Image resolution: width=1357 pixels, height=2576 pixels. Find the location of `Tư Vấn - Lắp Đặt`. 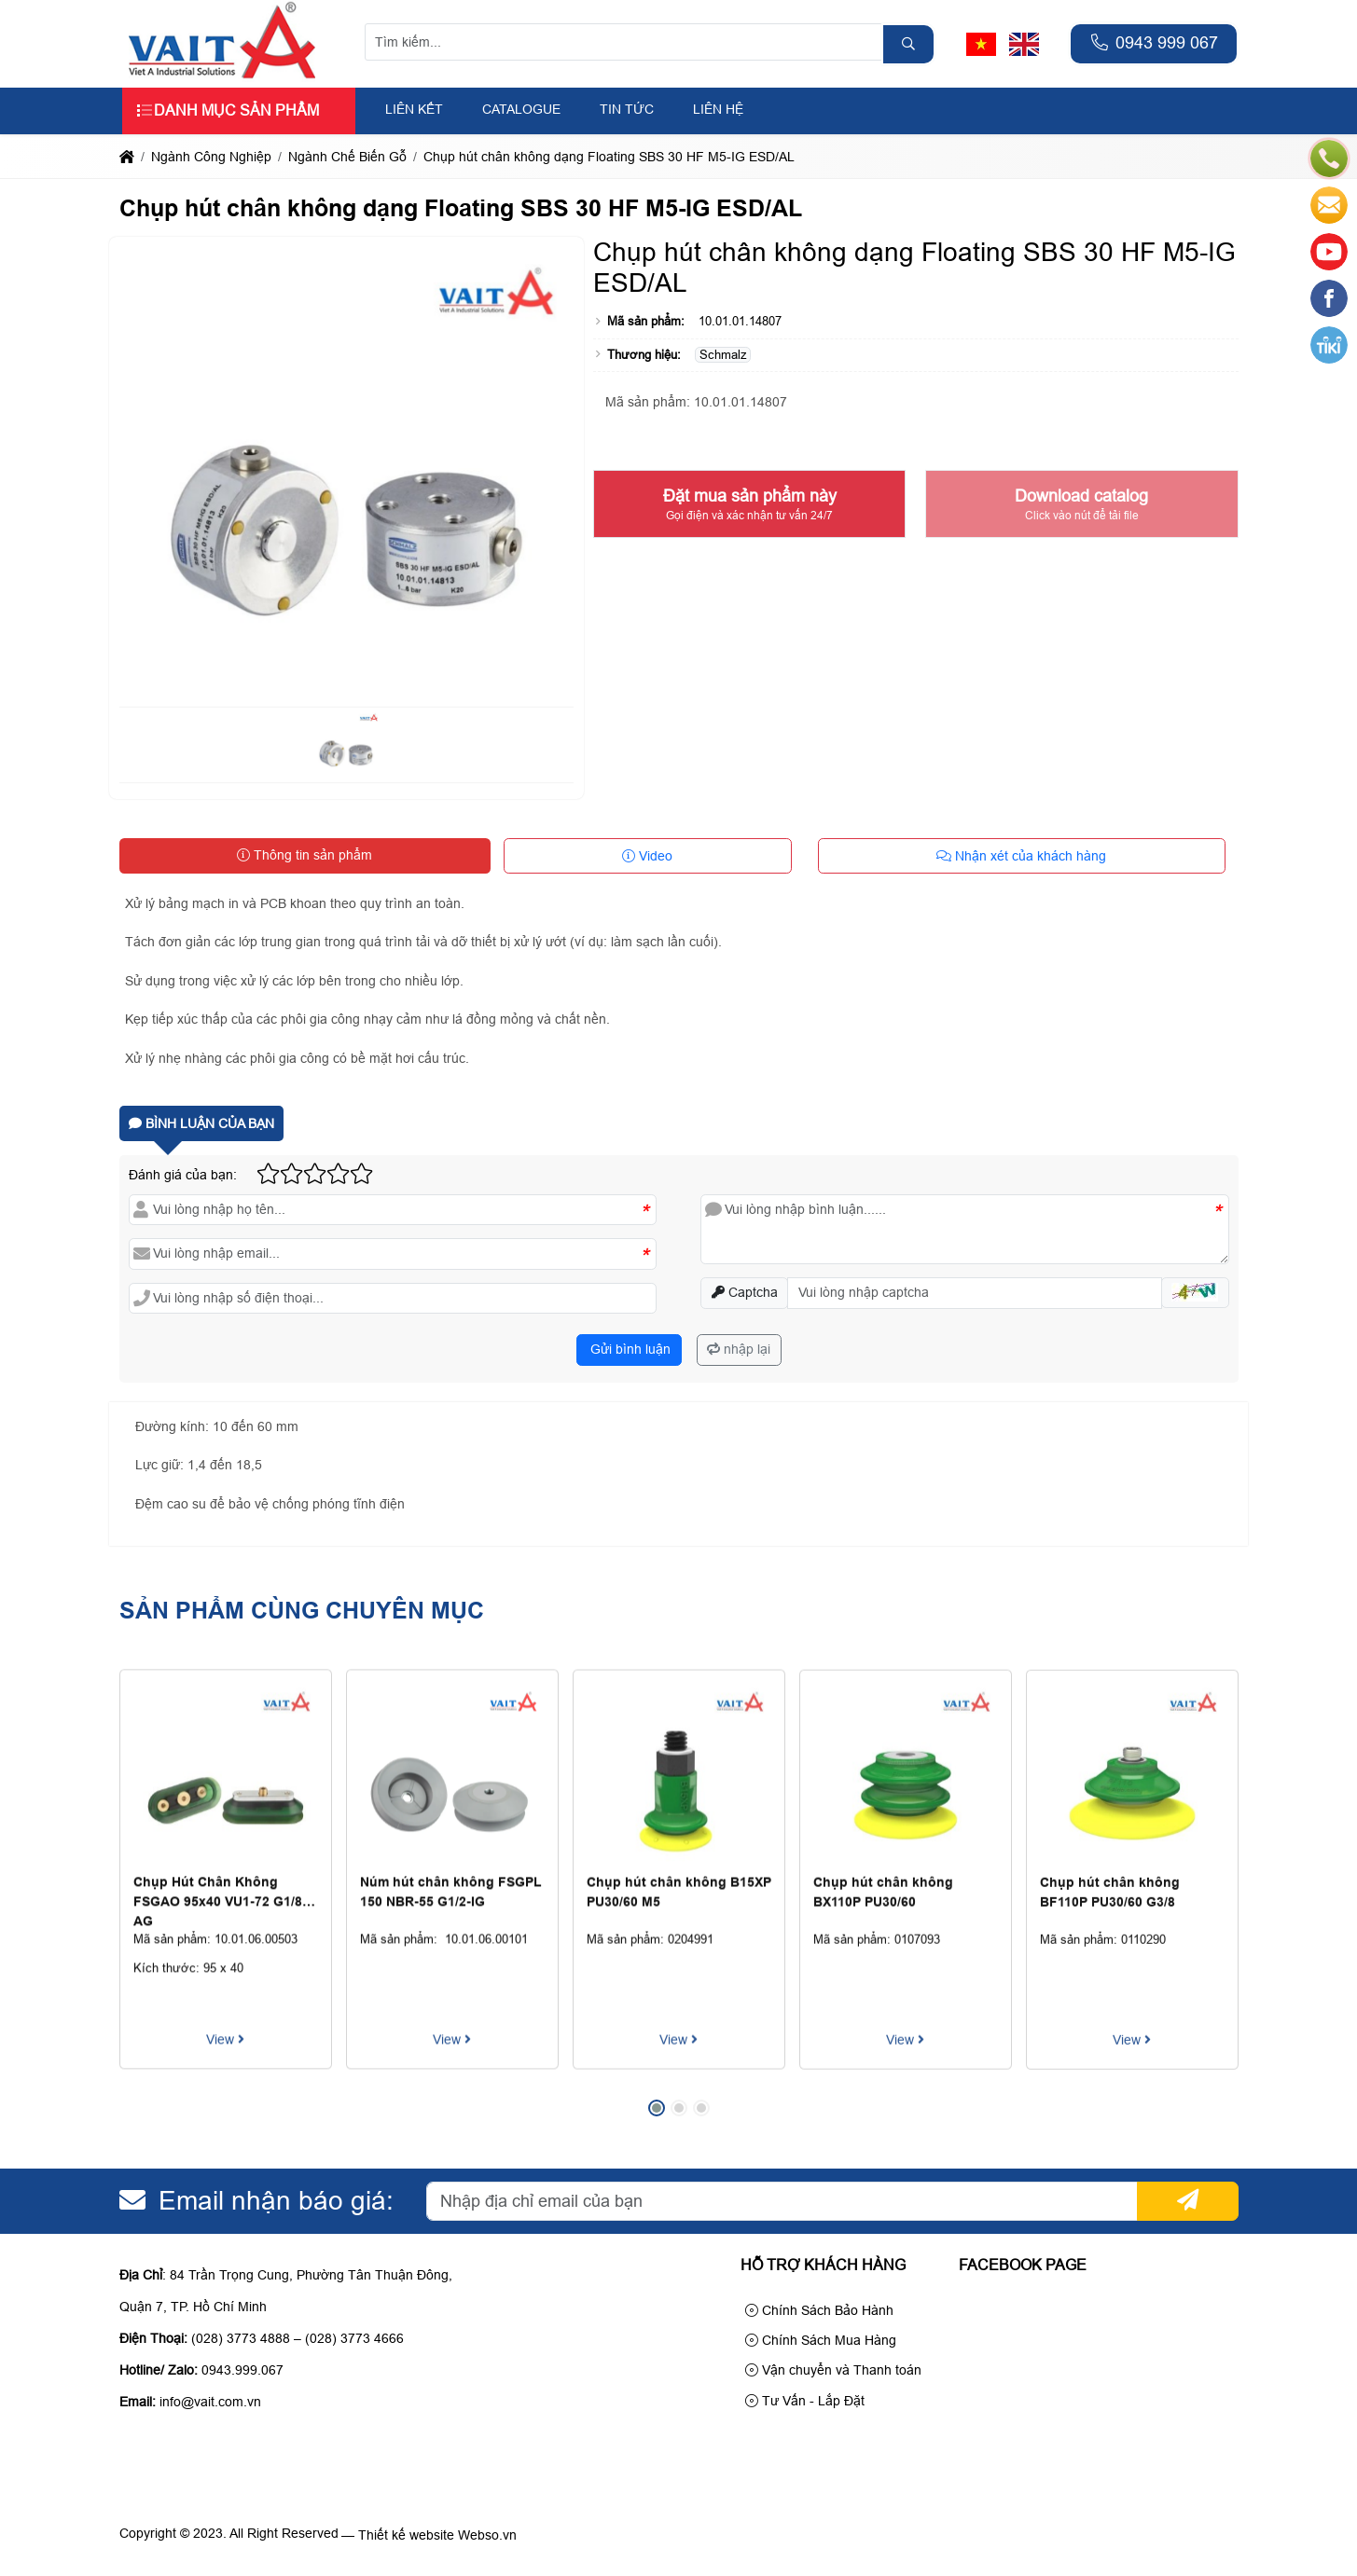

Tư Vấn - Lắp Đặt is located at coordinates (805, 2400).